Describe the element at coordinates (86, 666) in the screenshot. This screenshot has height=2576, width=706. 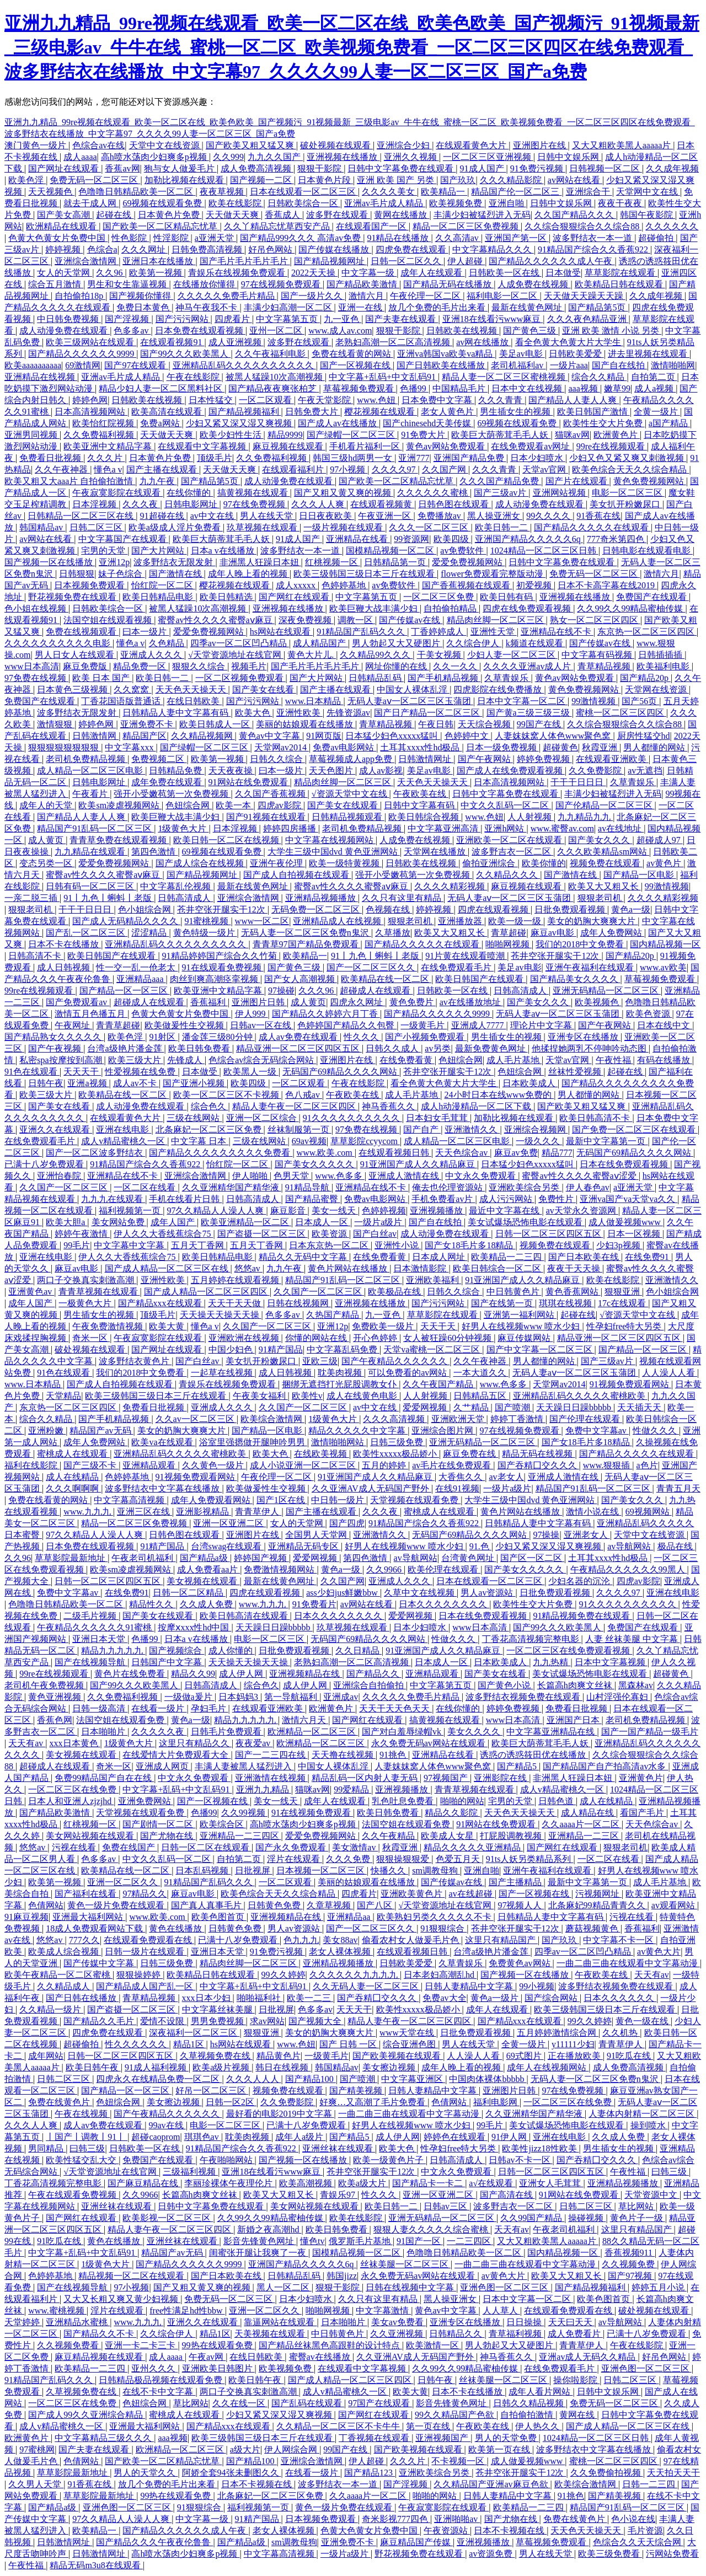
I see `麻豆免费版` at that location.